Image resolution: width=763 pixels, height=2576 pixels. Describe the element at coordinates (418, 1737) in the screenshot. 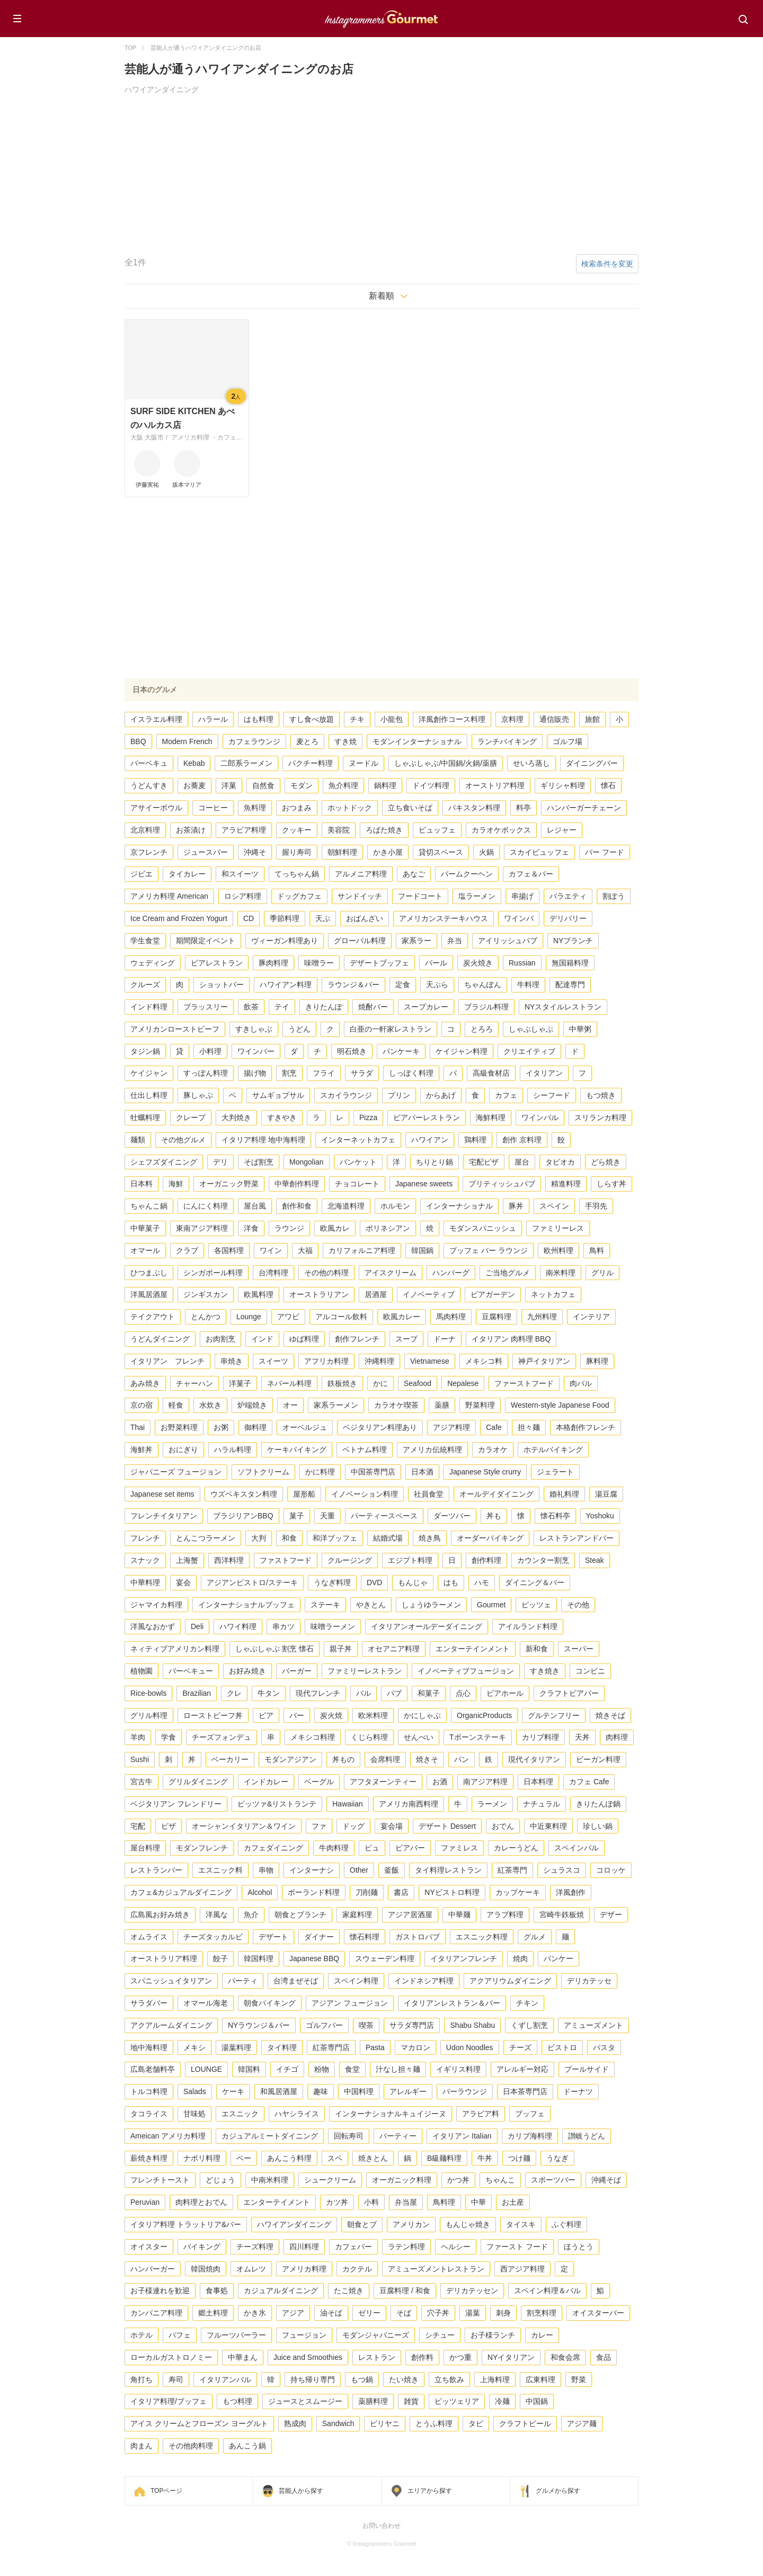

I see `せんべい` at that location.